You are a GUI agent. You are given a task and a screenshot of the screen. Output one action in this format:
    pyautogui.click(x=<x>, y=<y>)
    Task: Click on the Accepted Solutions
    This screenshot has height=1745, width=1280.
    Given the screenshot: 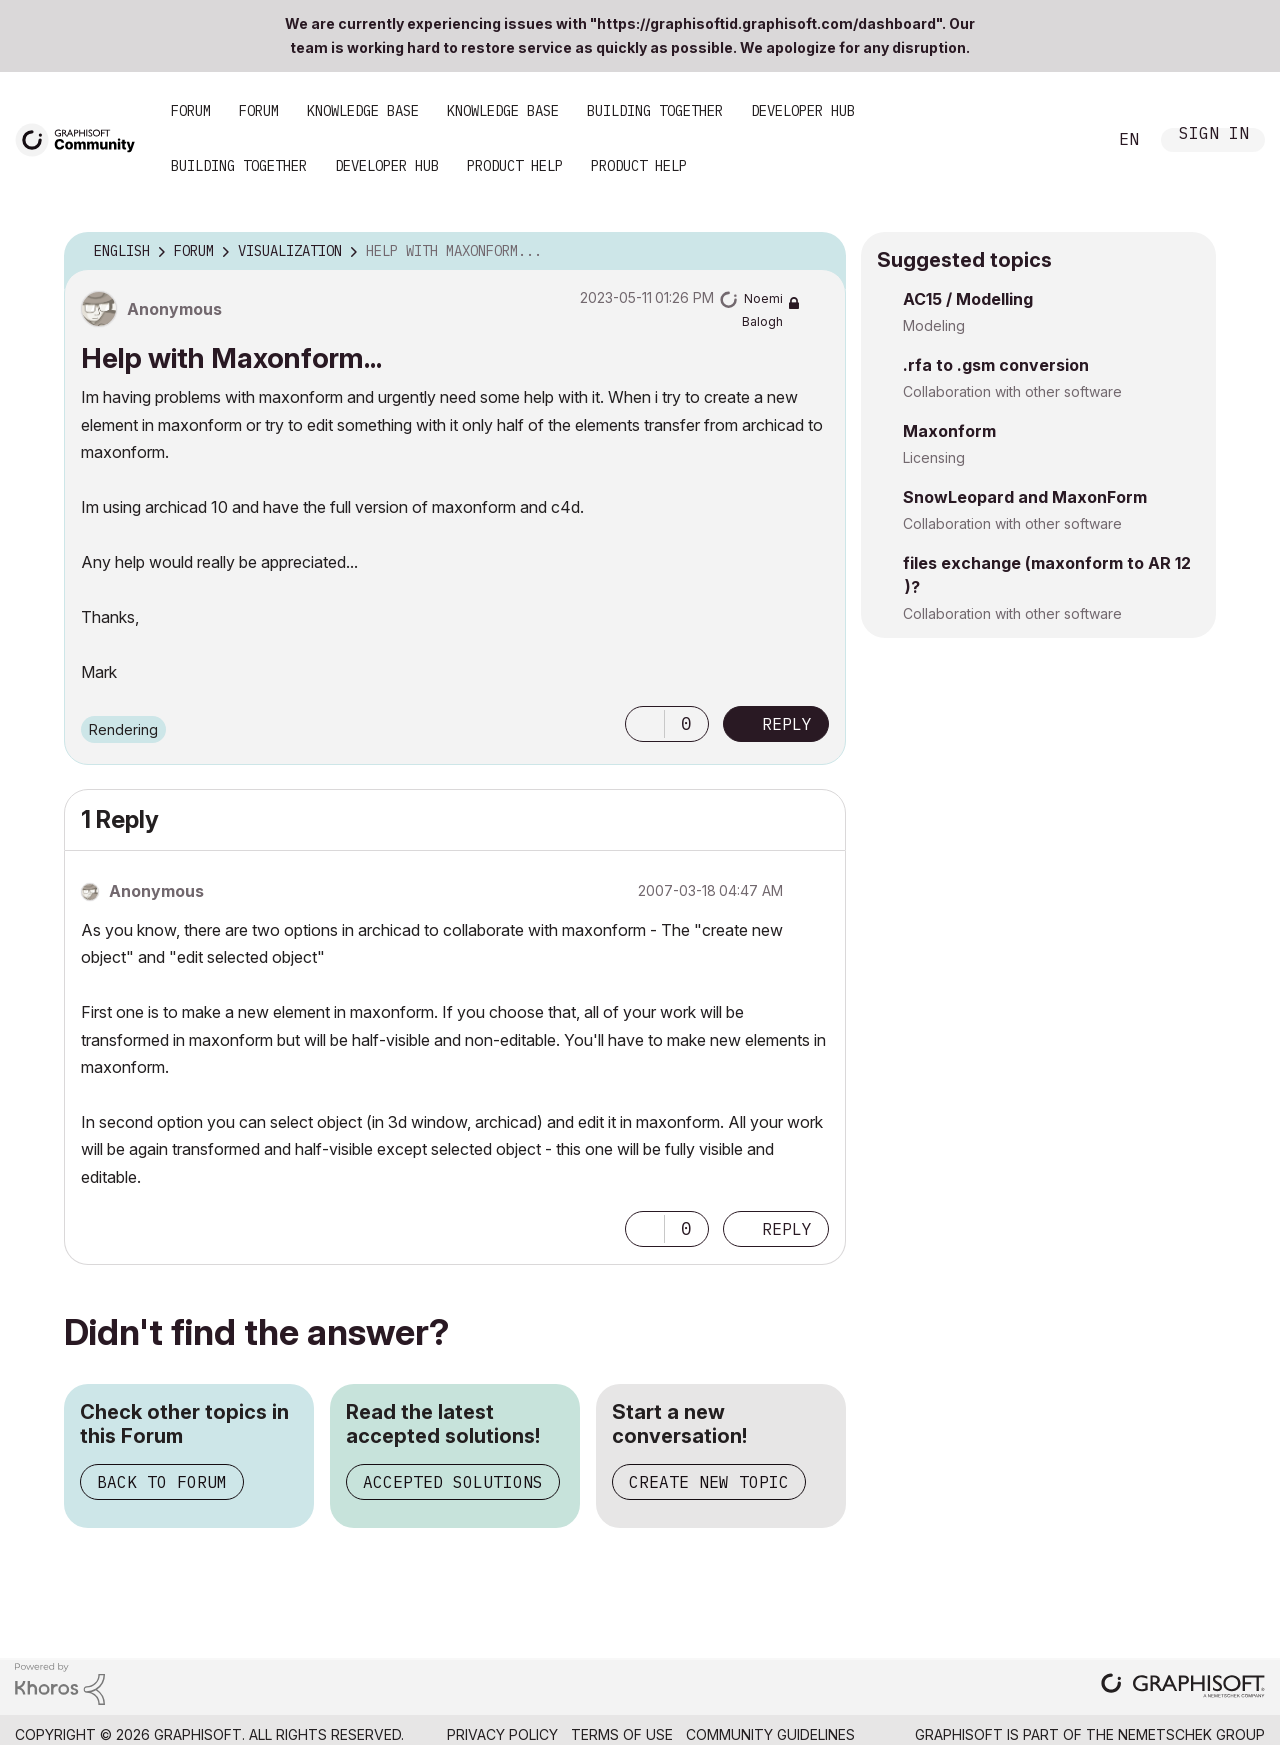 What is the action you would take?
    pyautogui.click(x=453, y=1482)
    